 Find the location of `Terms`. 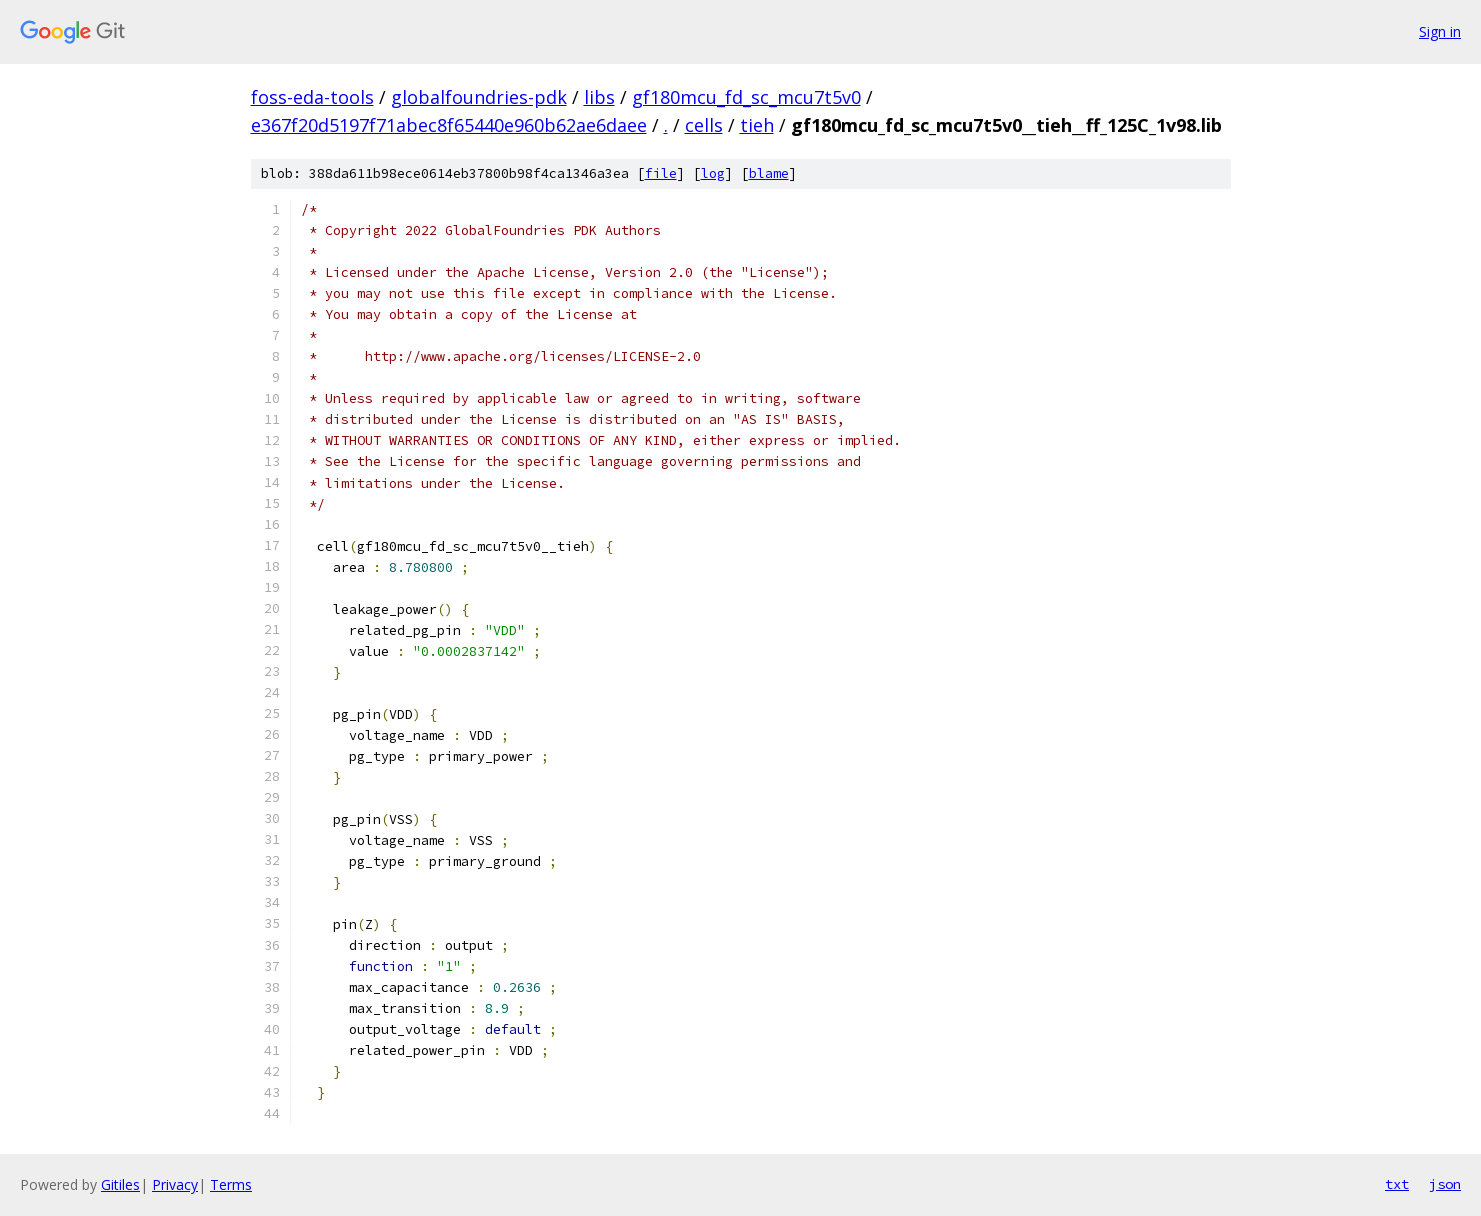

Terms is located at coordinates (231, 1184).